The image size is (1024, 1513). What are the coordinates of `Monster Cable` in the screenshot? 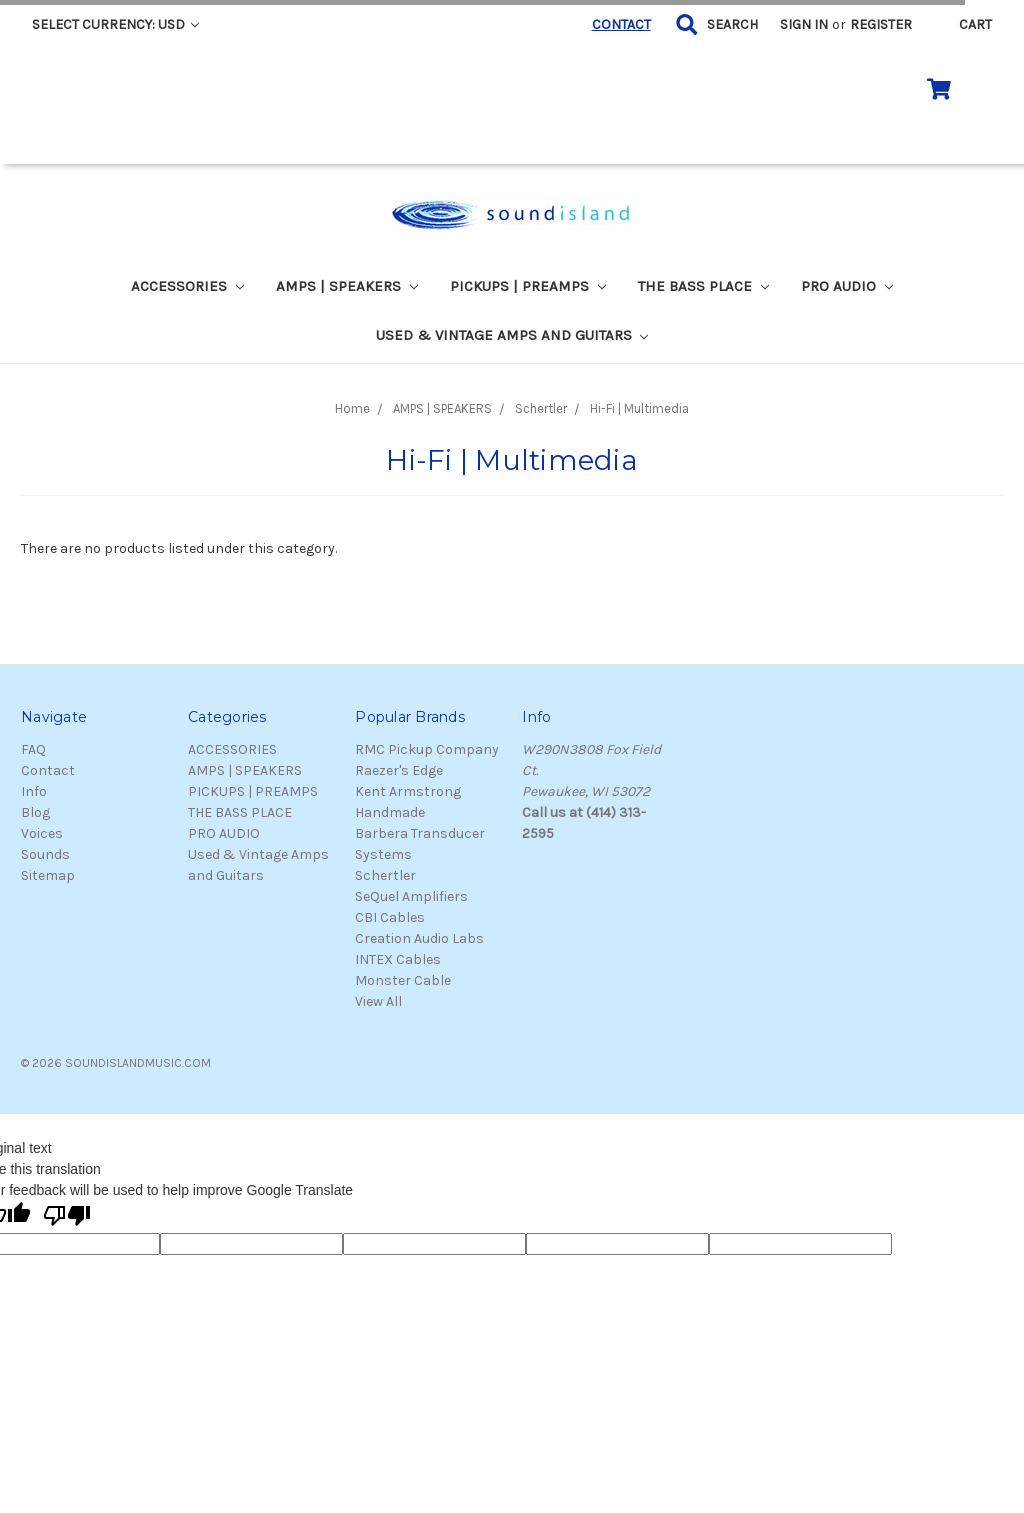 It's located at (403, 980).